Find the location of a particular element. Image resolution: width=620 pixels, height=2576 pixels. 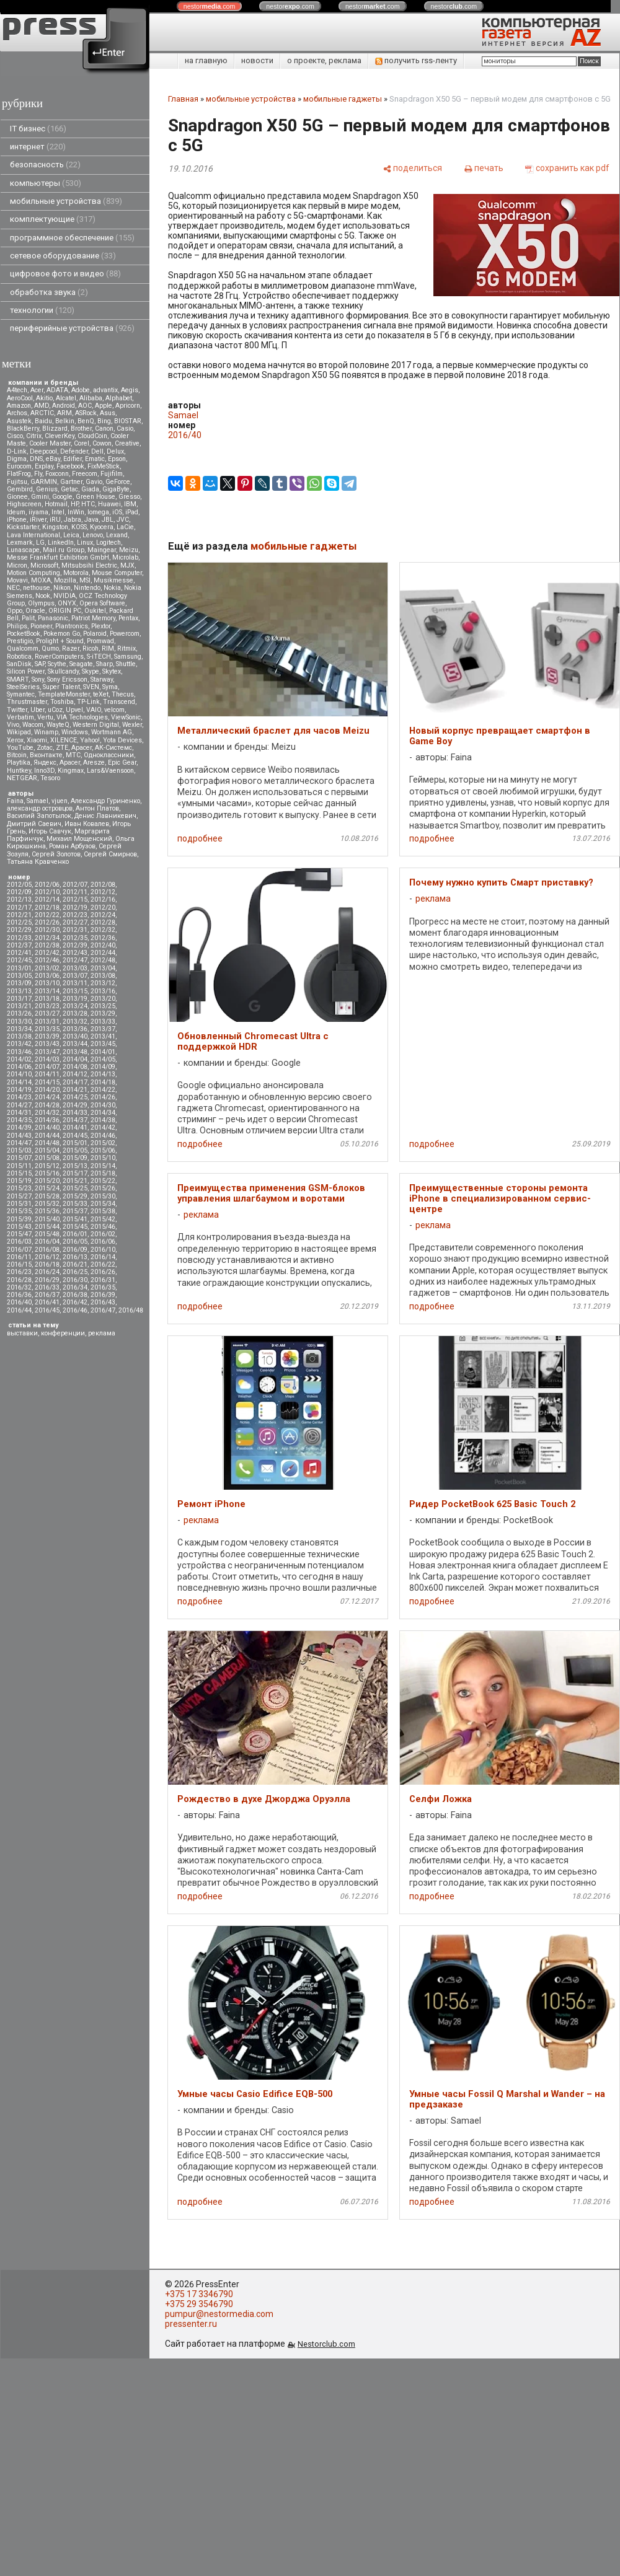

Yota Devices is located at coordinates (122, 740).